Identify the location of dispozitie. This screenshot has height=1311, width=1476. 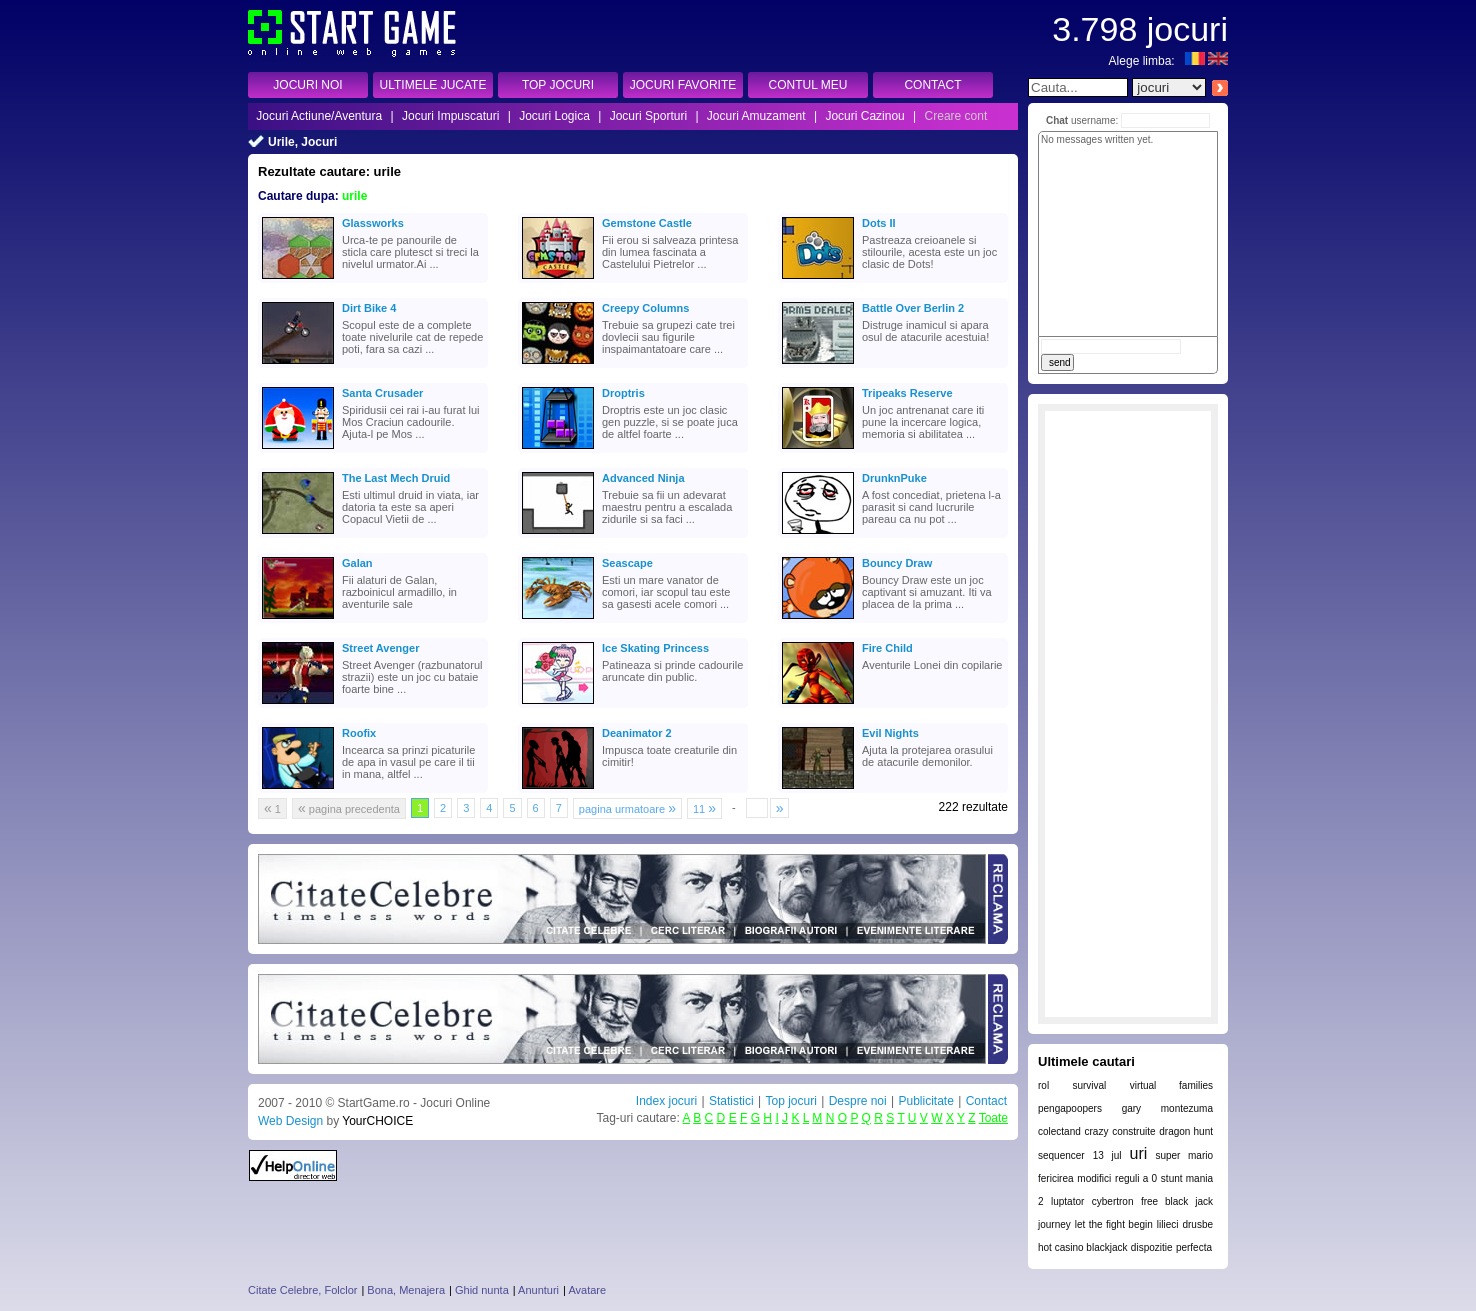
(1152, 1247).